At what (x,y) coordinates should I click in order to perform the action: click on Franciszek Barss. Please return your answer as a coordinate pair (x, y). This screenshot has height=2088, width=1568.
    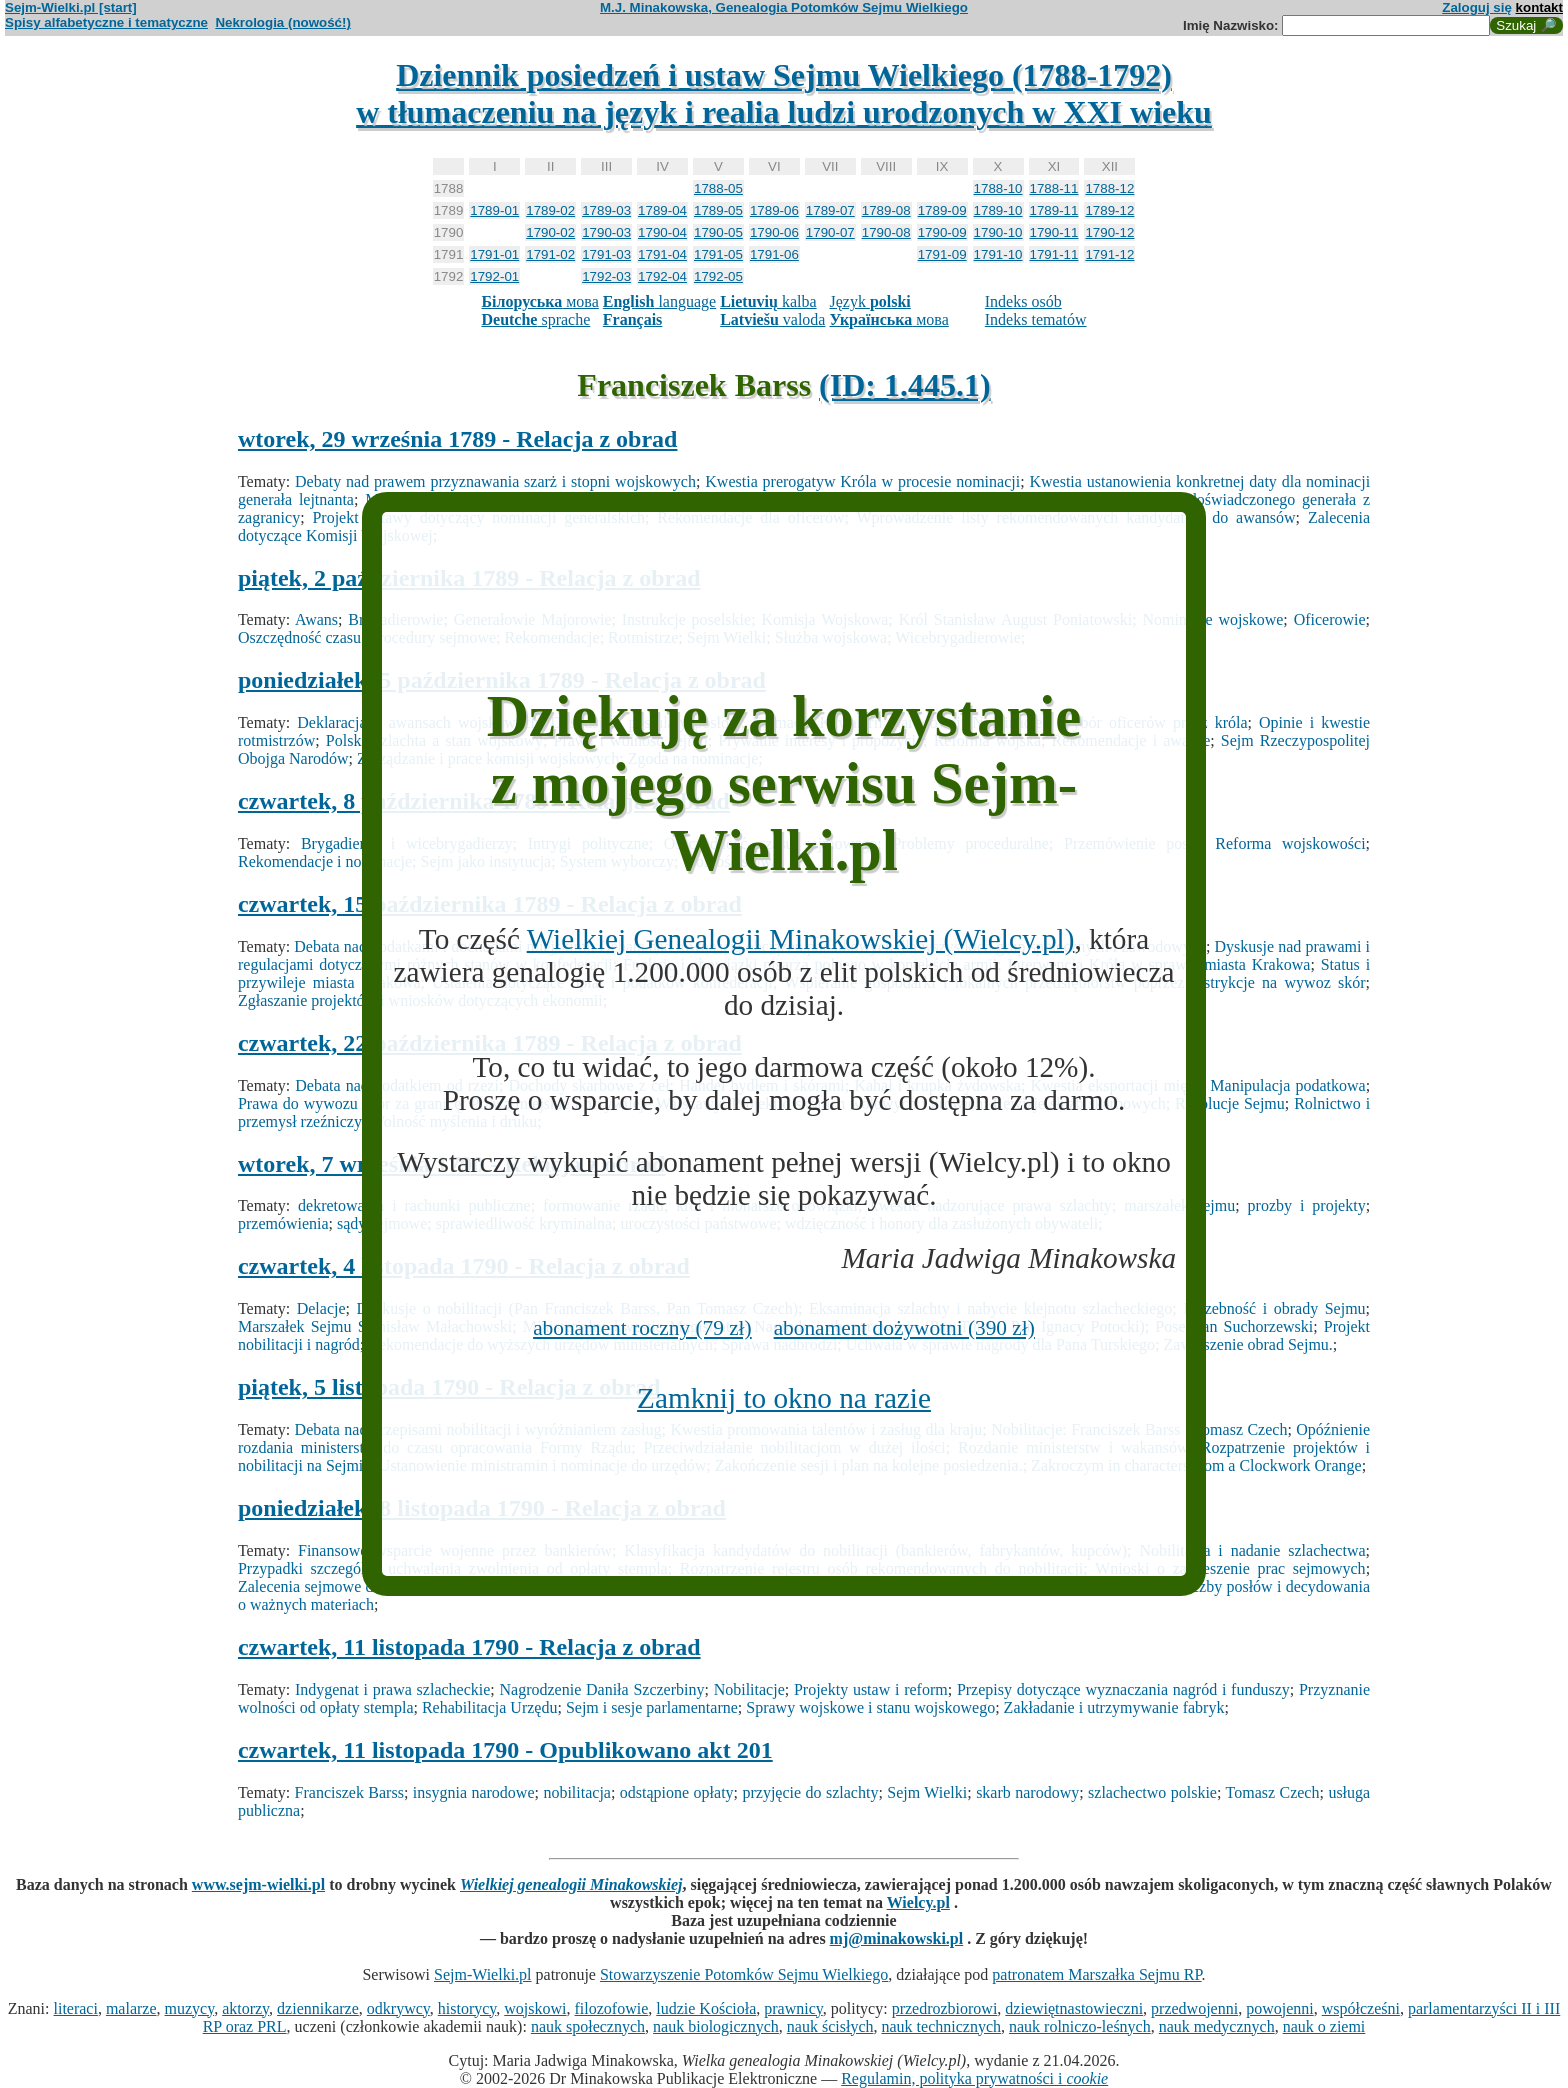
    Looking at the image, I should click on (349, 1792).